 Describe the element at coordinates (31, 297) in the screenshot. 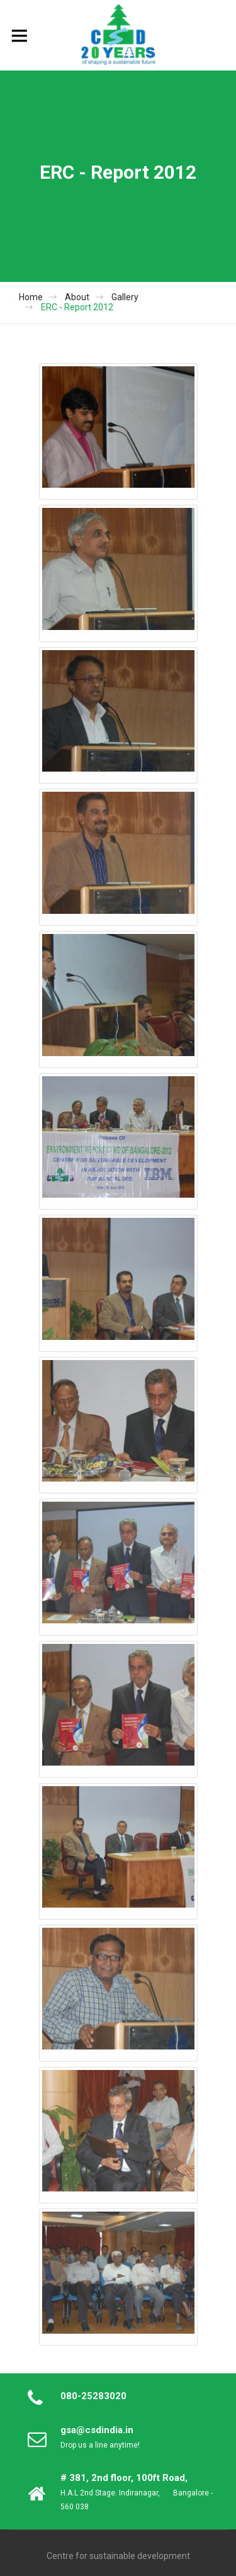

I see `Home` at that location.